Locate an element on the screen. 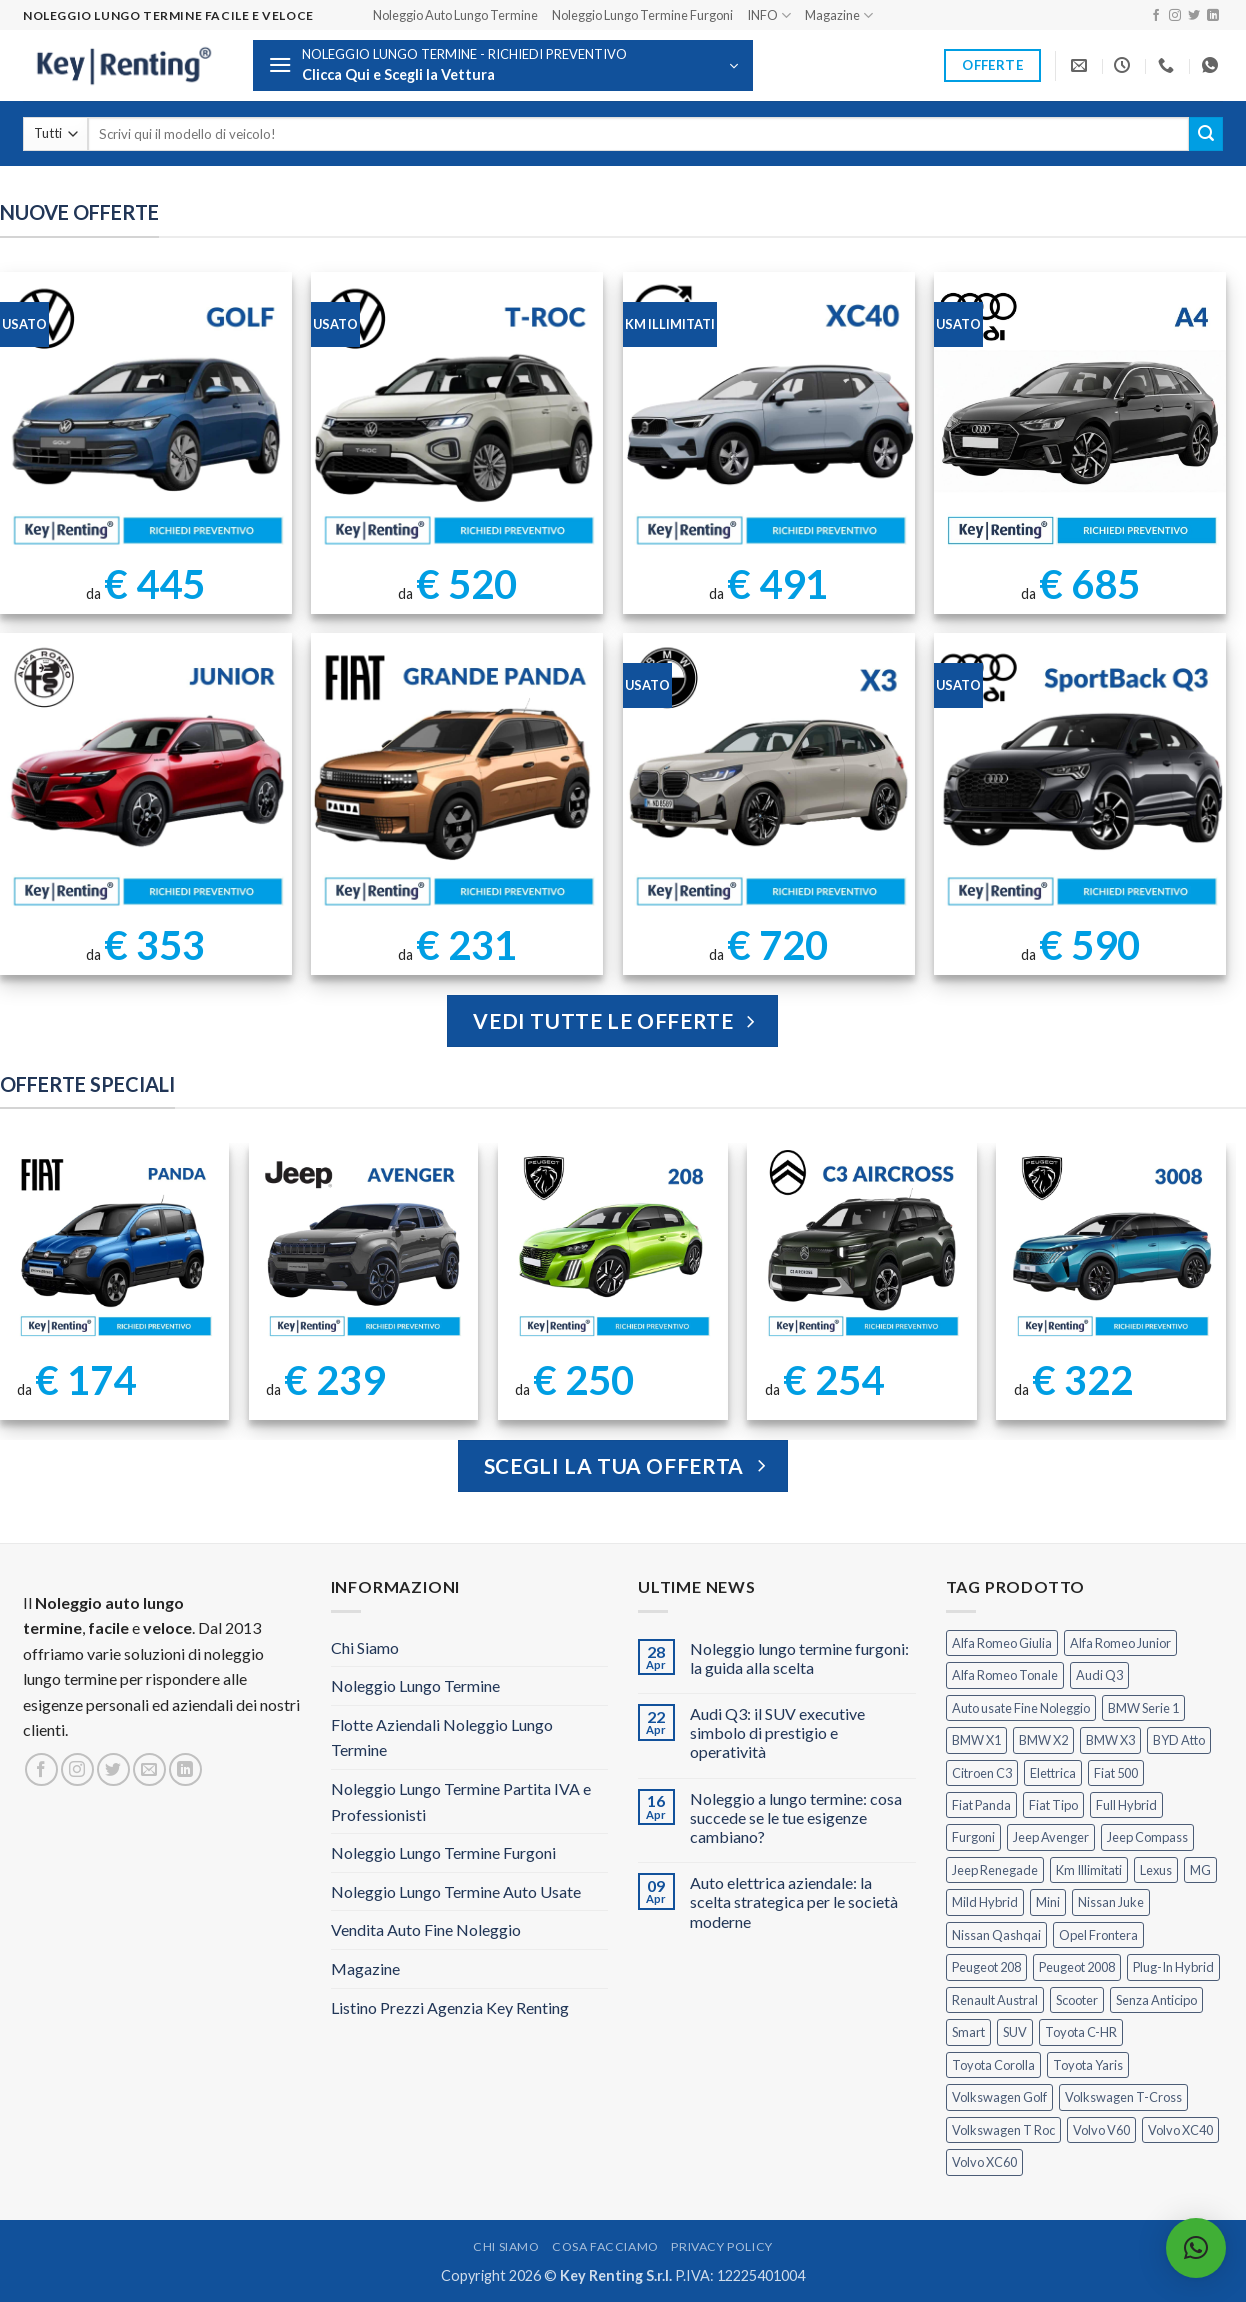 The width and height of the screenshot is (1246, 2302). [Invia] is located at coordinates (1206, 134).